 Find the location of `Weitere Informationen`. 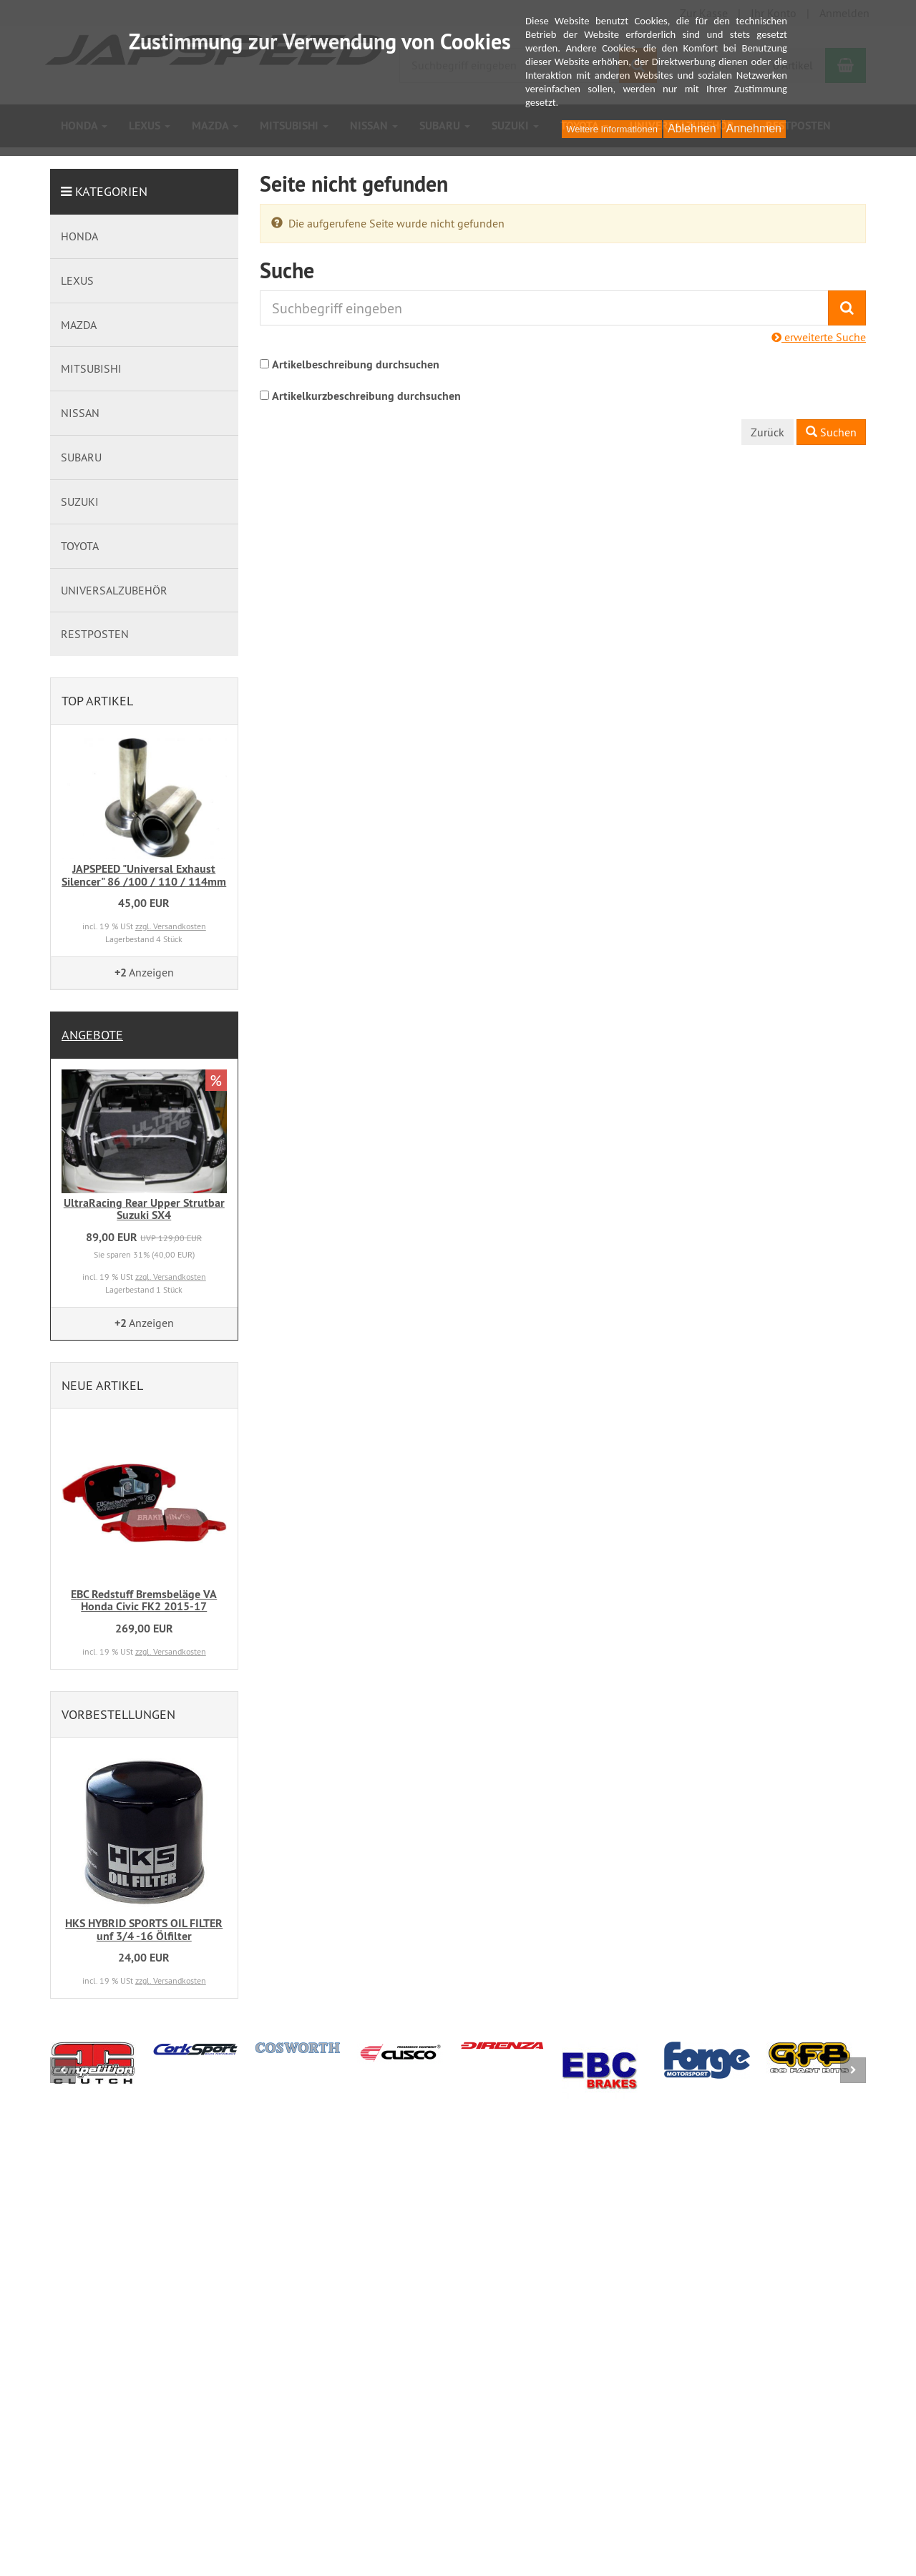

Weitere Informationen is located at coordinates (612, 129).